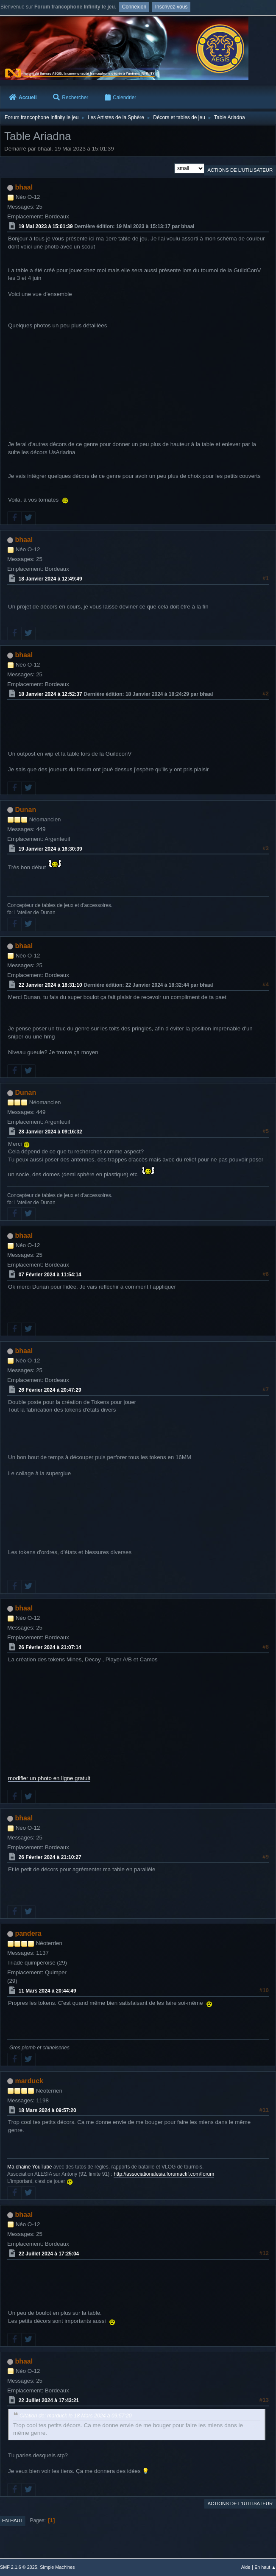 Image resolution: width=276 pixels, height=2576 pixels. What do you see at coordinates (50, 1132) in the screenshot?
I see `28 Janvier 2024 à 09:16:32` at bounding box center [50, 1132].